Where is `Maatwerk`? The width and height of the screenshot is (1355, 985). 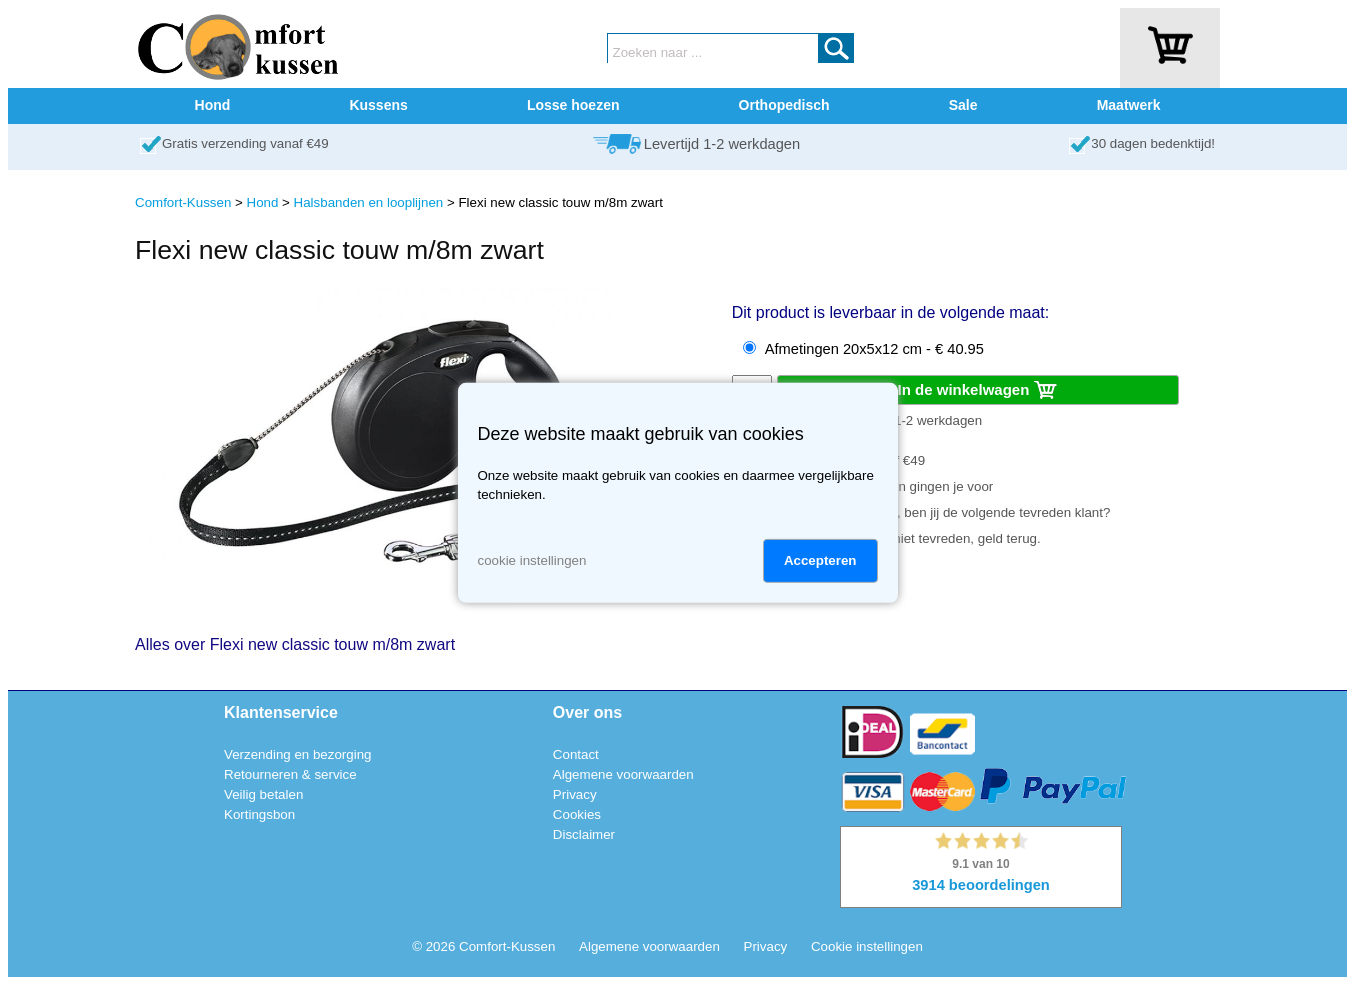
Maatwerk is located at coordinates (1129, 105).